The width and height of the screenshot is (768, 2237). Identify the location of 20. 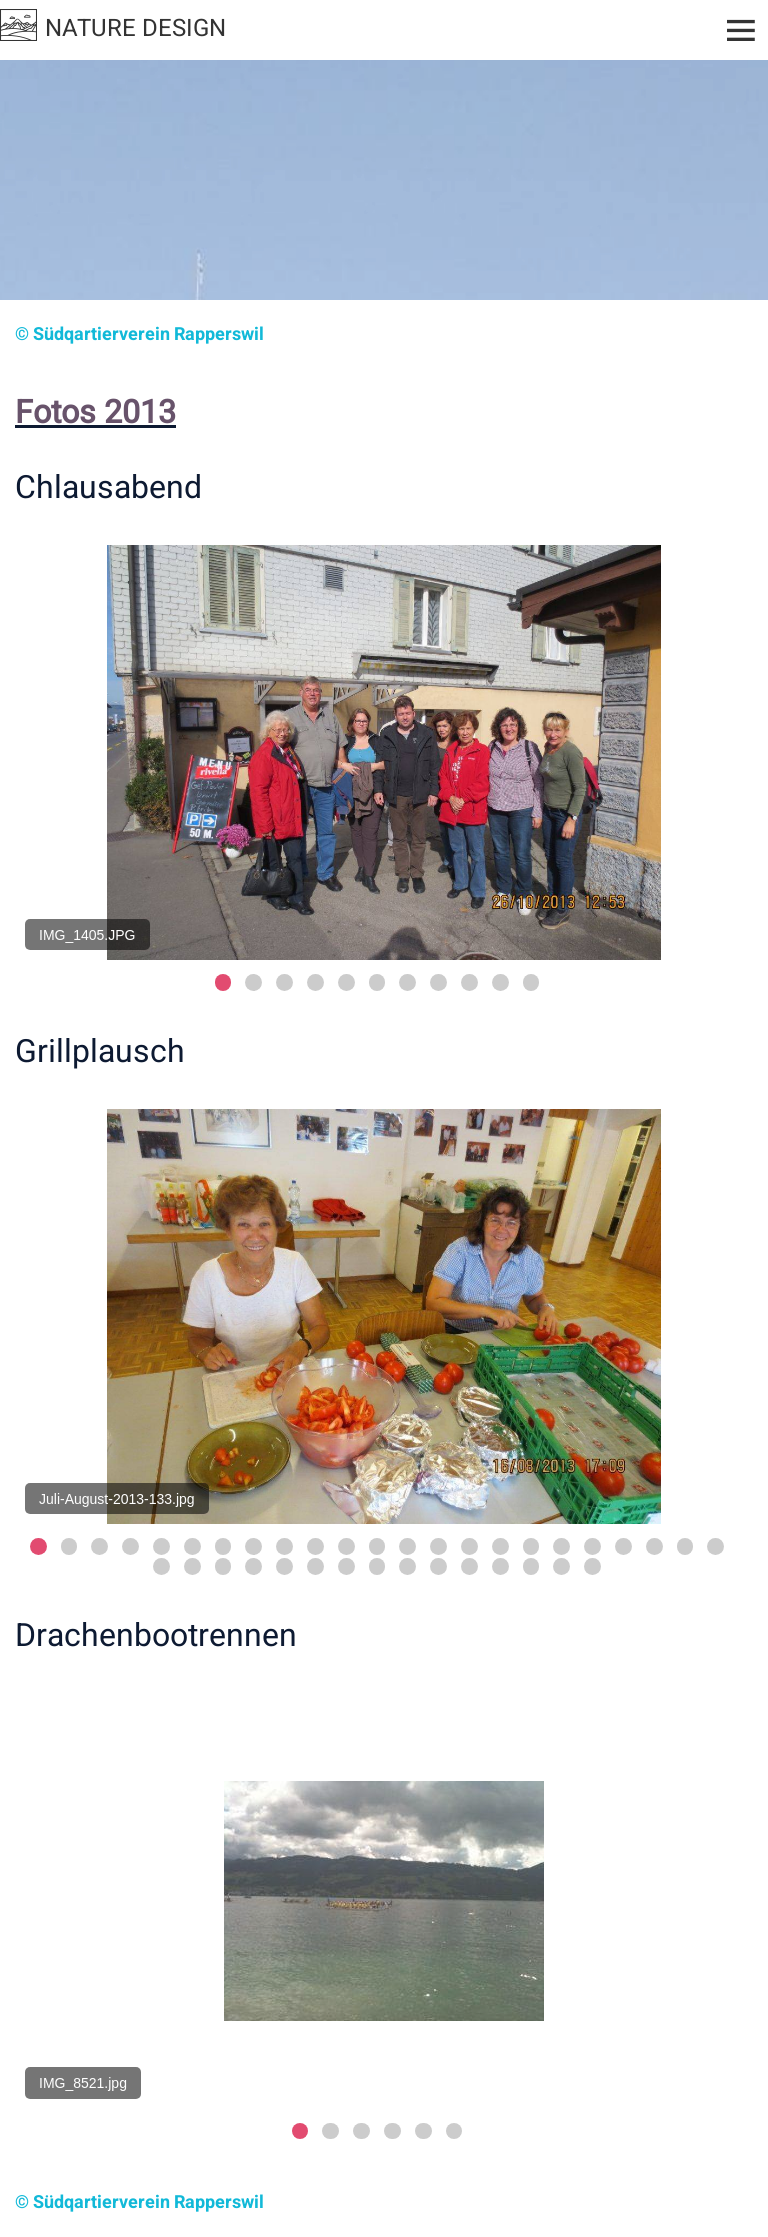
(623, 1546).